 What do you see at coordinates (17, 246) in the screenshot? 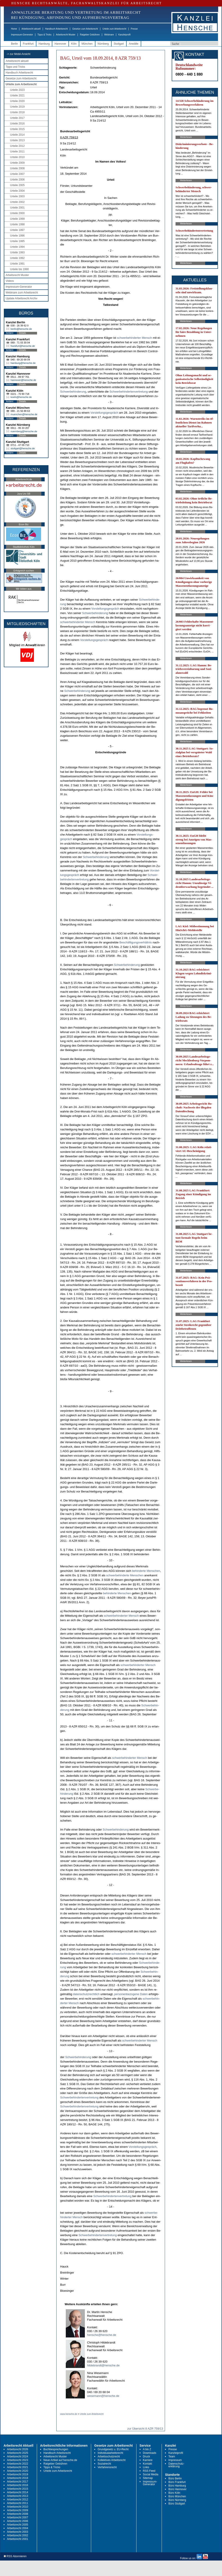
I see `Urteile 1994` at bounding box center [17, 246].